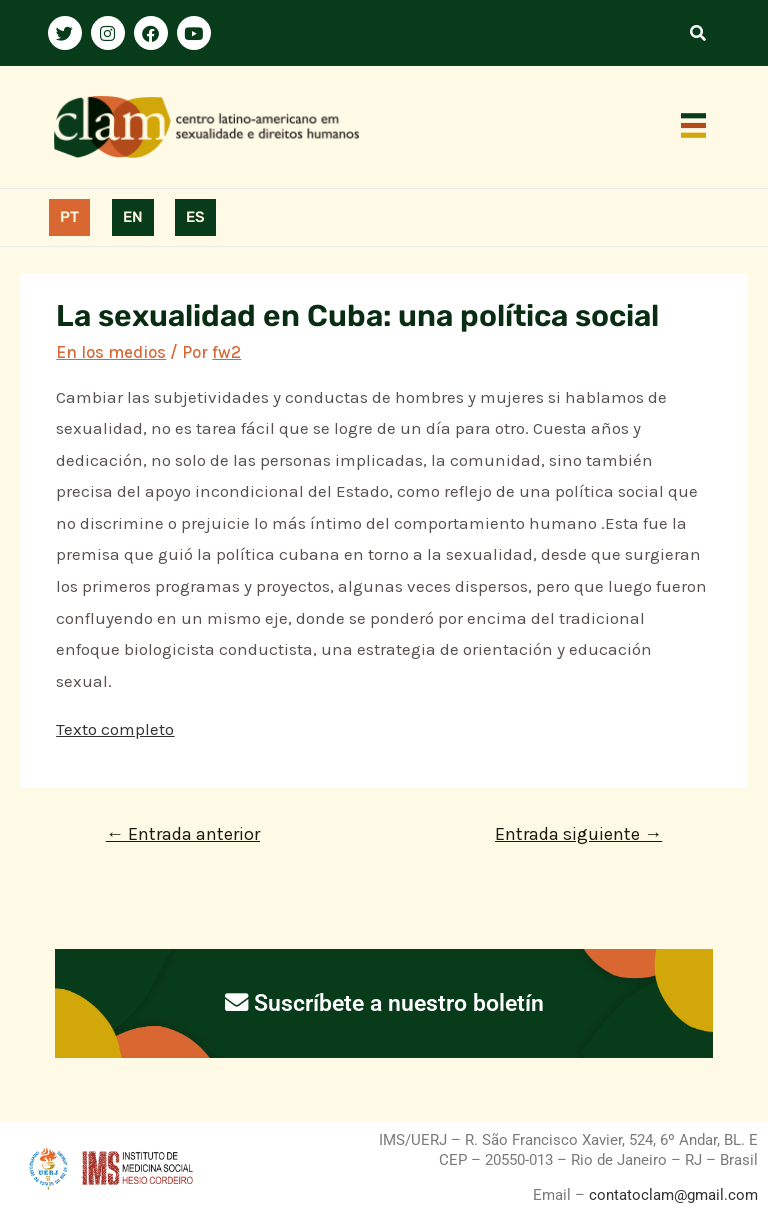 The width and height of the screenshot is (768, 1215). What do you see at coordinates (578, 834) in the screenshot?
I see `Entrada siguiente` at bounding box center [578, 834].